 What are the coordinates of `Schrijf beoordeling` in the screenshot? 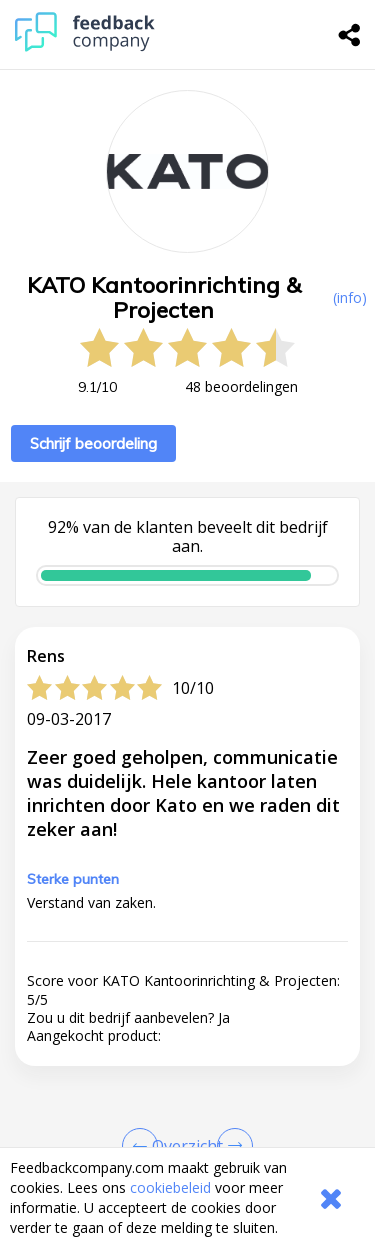 It's located at (93, 443).